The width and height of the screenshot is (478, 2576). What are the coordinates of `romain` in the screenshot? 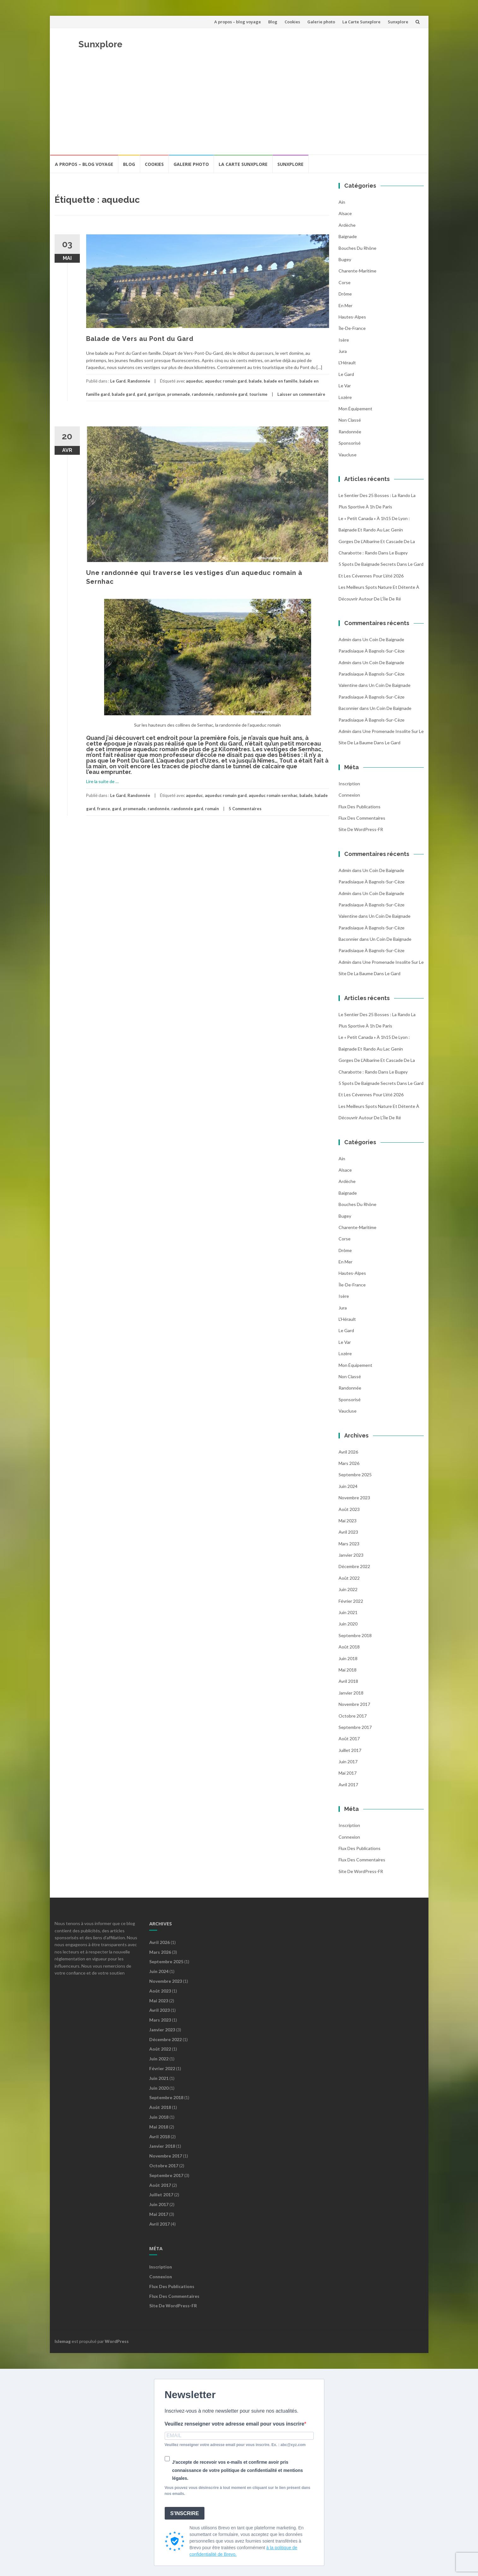 It's located at (212, 808).